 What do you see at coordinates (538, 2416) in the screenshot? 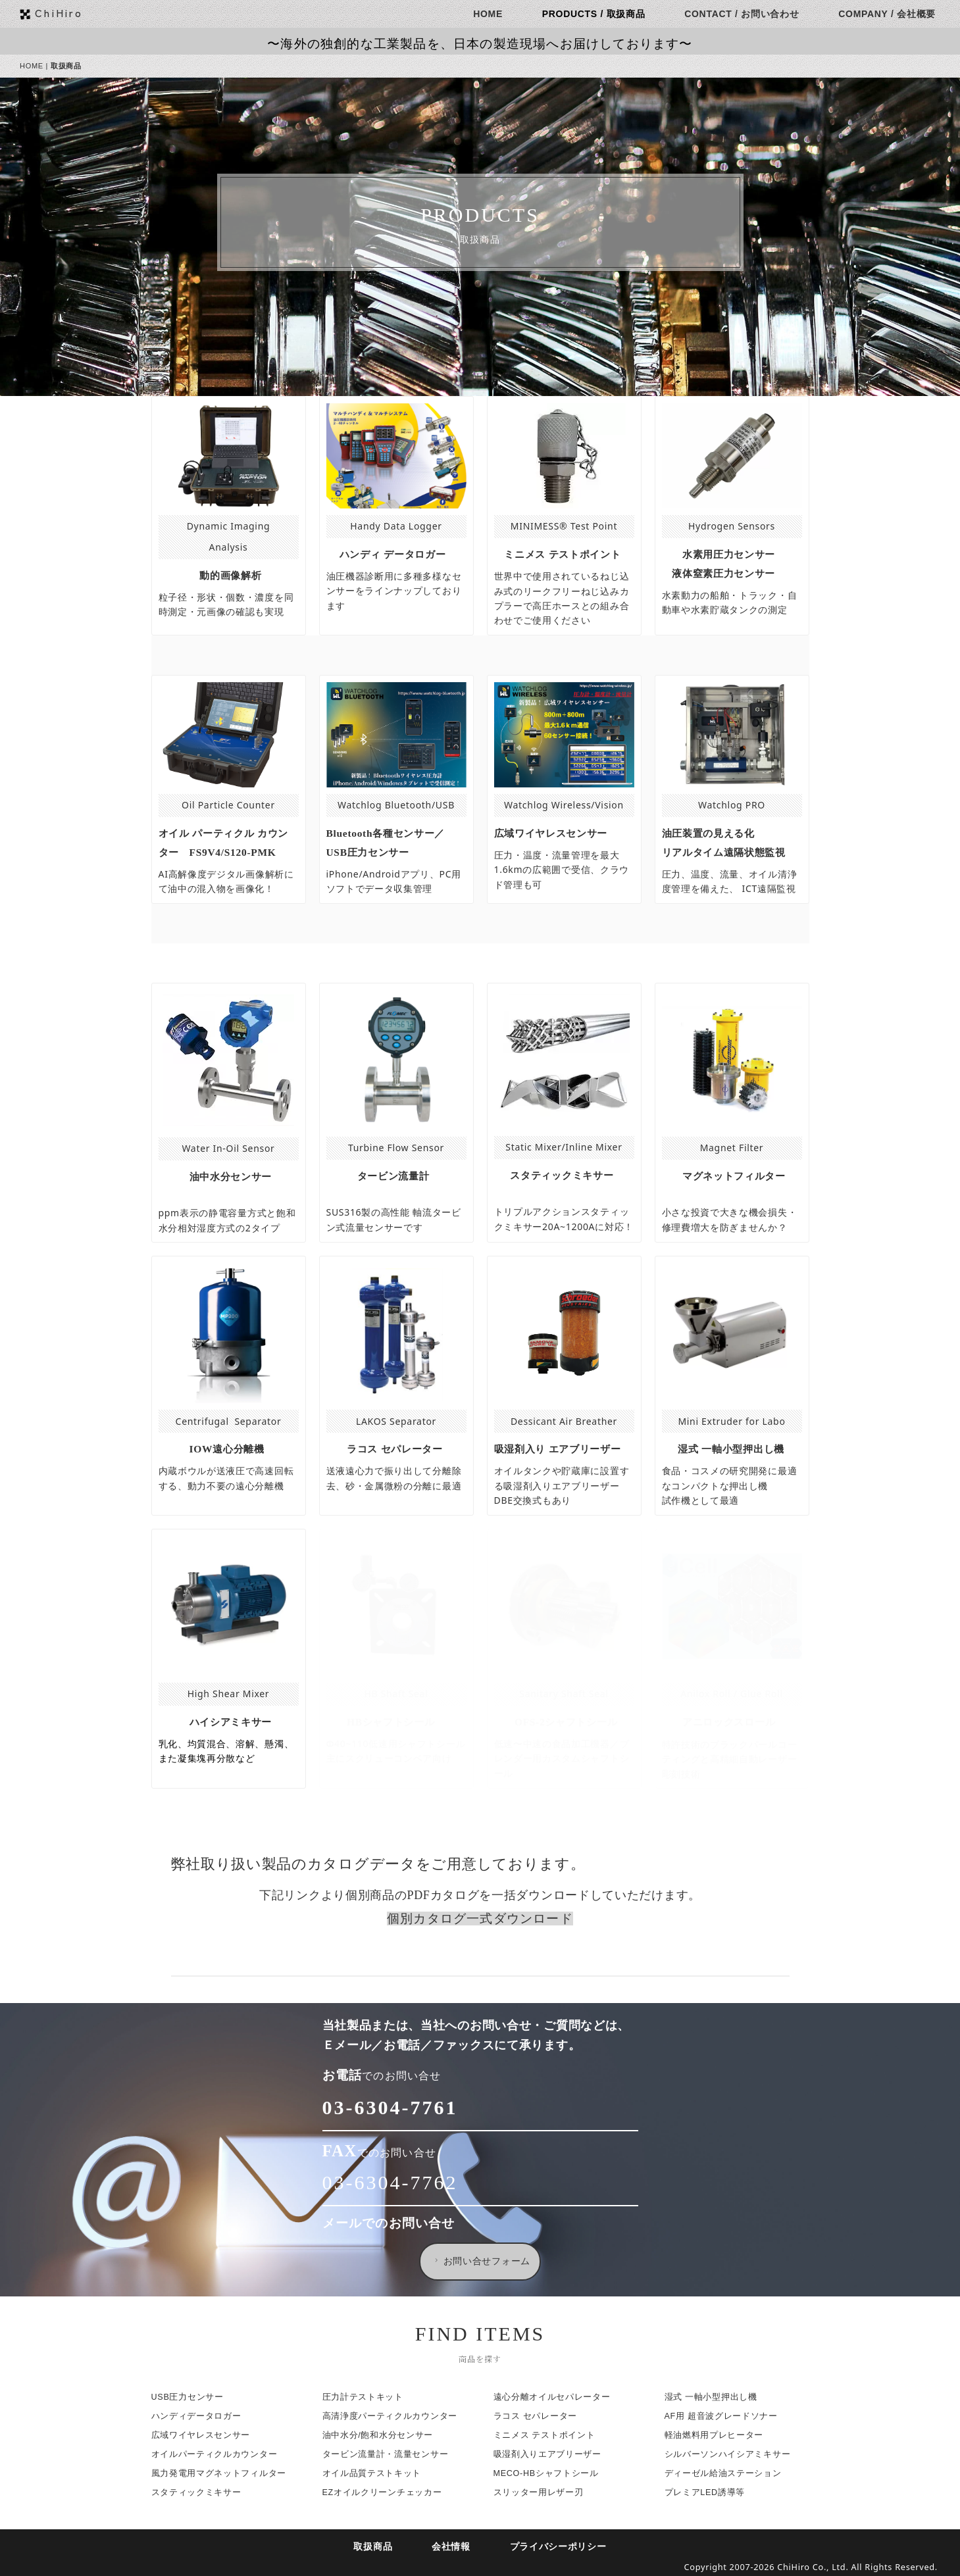
I see `ラコス セパレーター` at bounding box center [538, 2416].